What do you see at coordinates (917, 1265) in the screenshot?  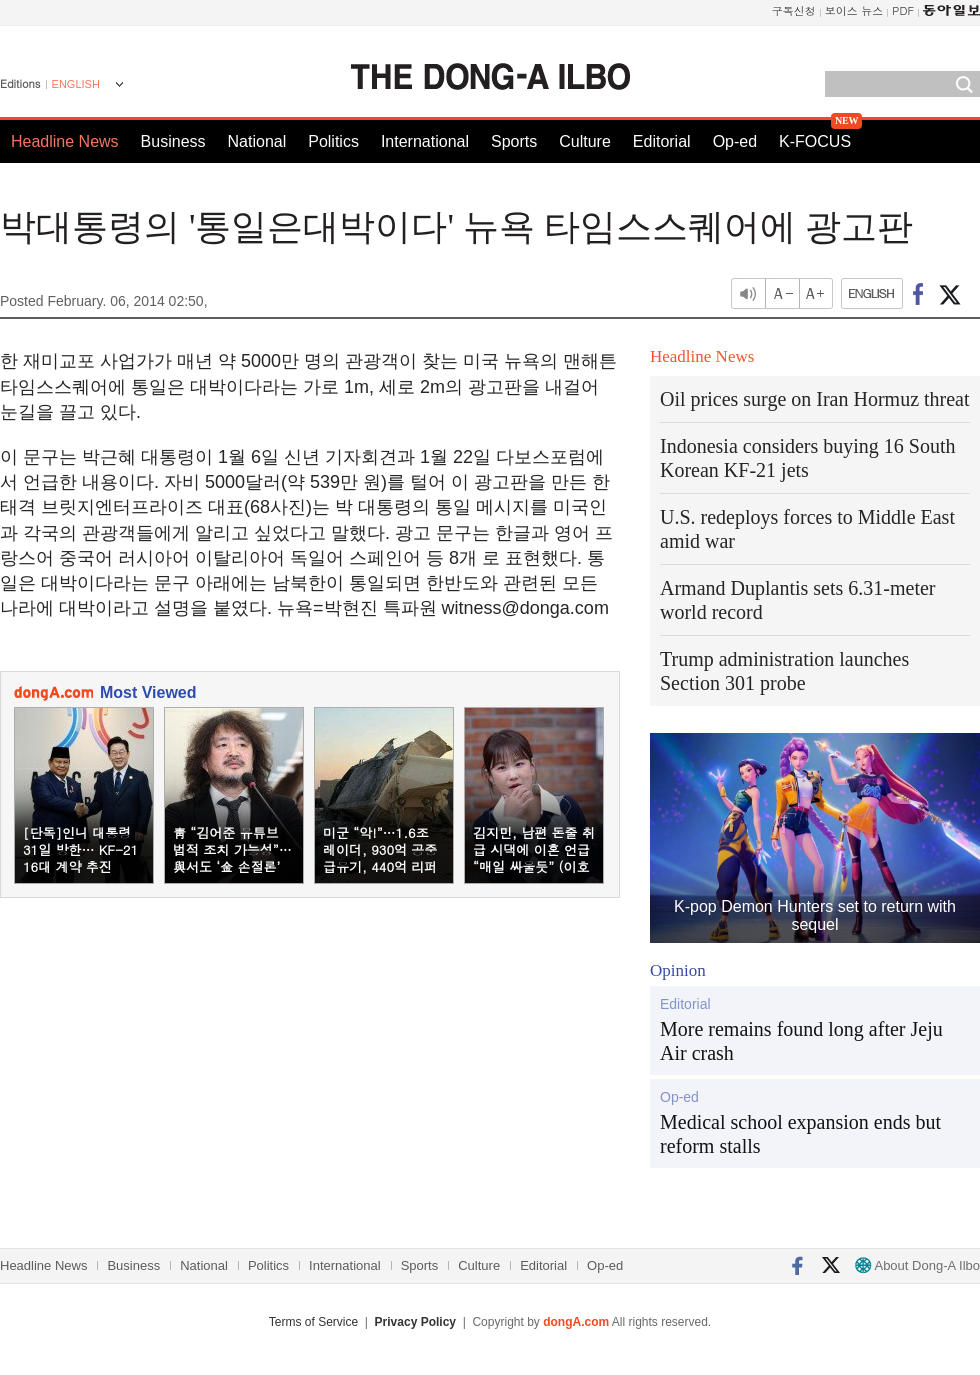 I see `About Dong-A Ilbo` at bounding box center [917, 1265].